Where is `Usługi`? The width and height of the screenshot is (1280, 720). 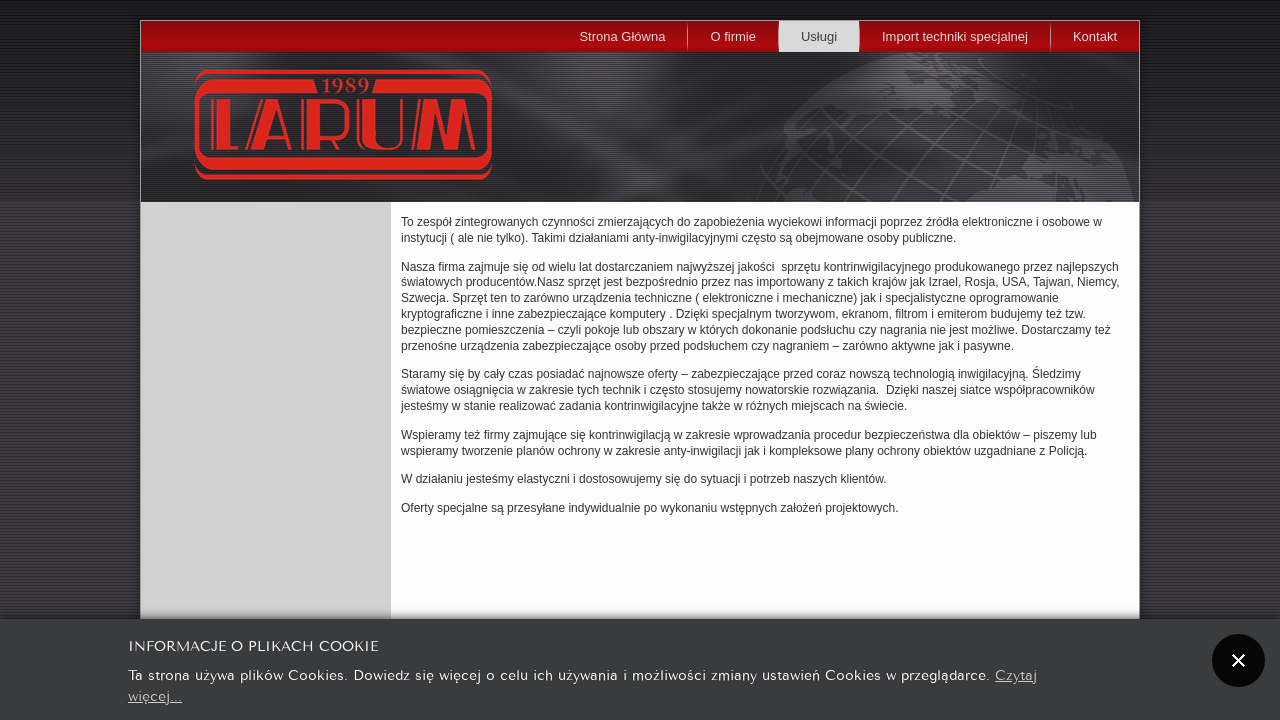 Usługi is located at coordinates (819, 36).